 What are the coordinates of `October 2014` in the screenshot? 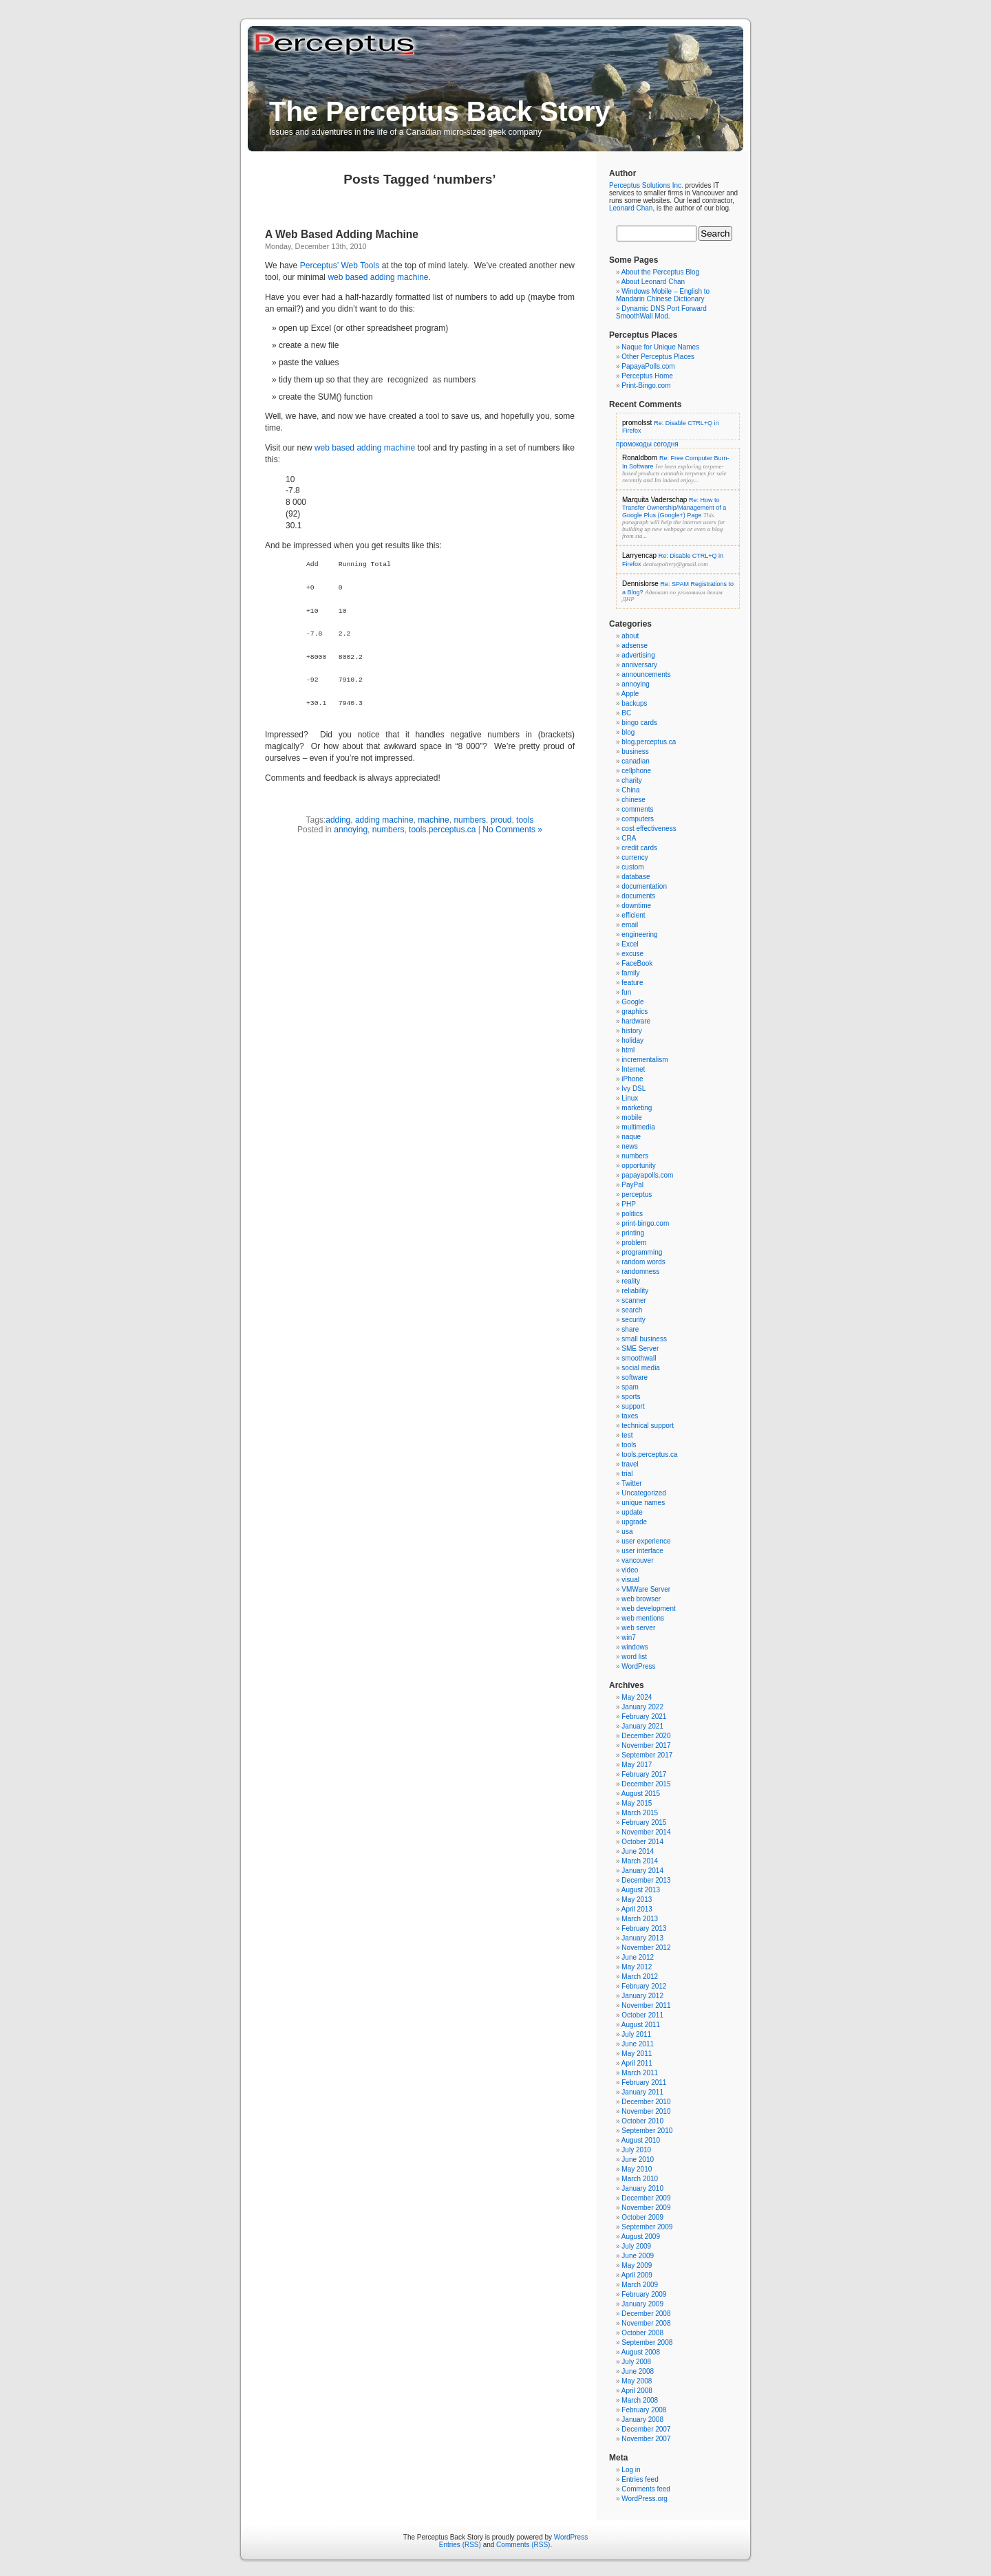 It's located at (642, 1842).